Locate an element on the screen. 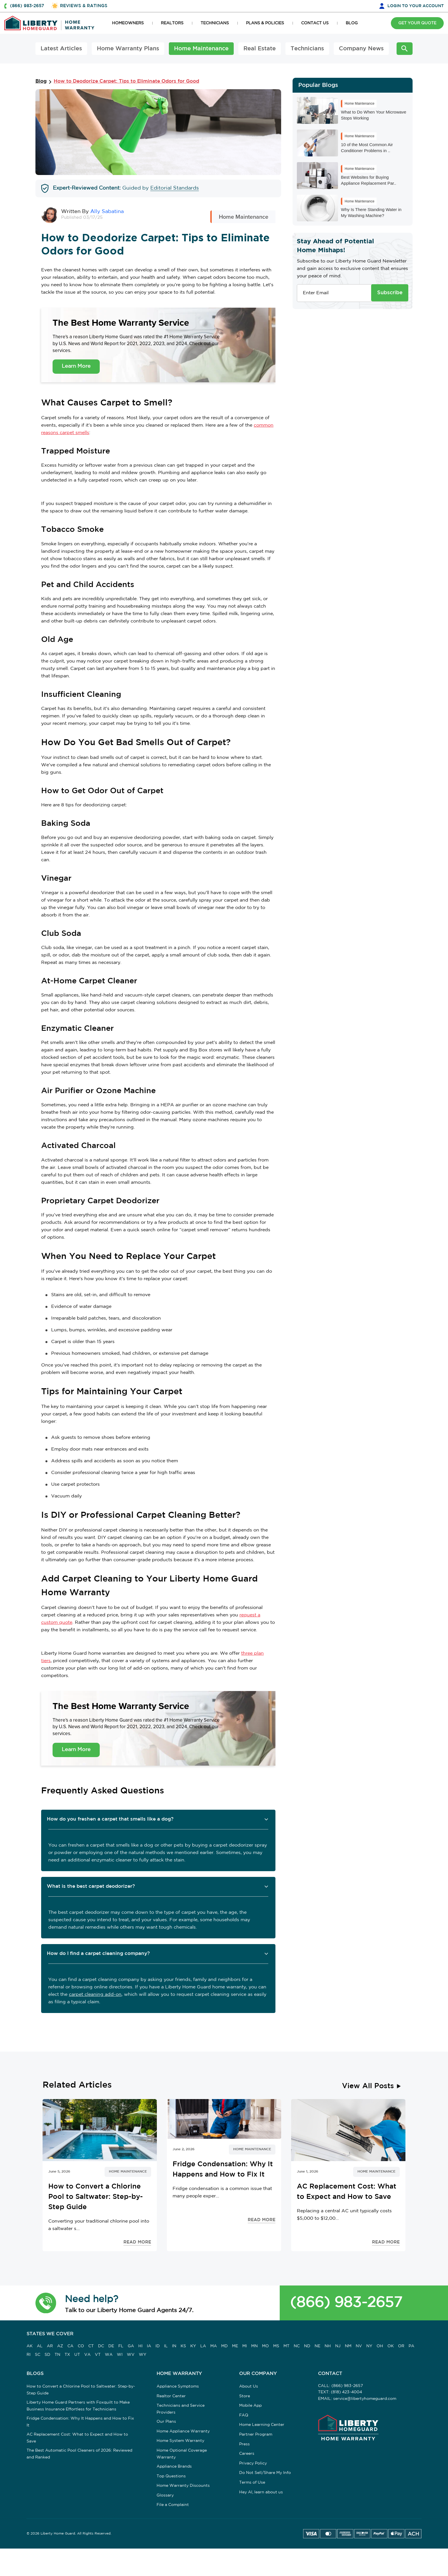  NH is located at coordinates (328, 2346).